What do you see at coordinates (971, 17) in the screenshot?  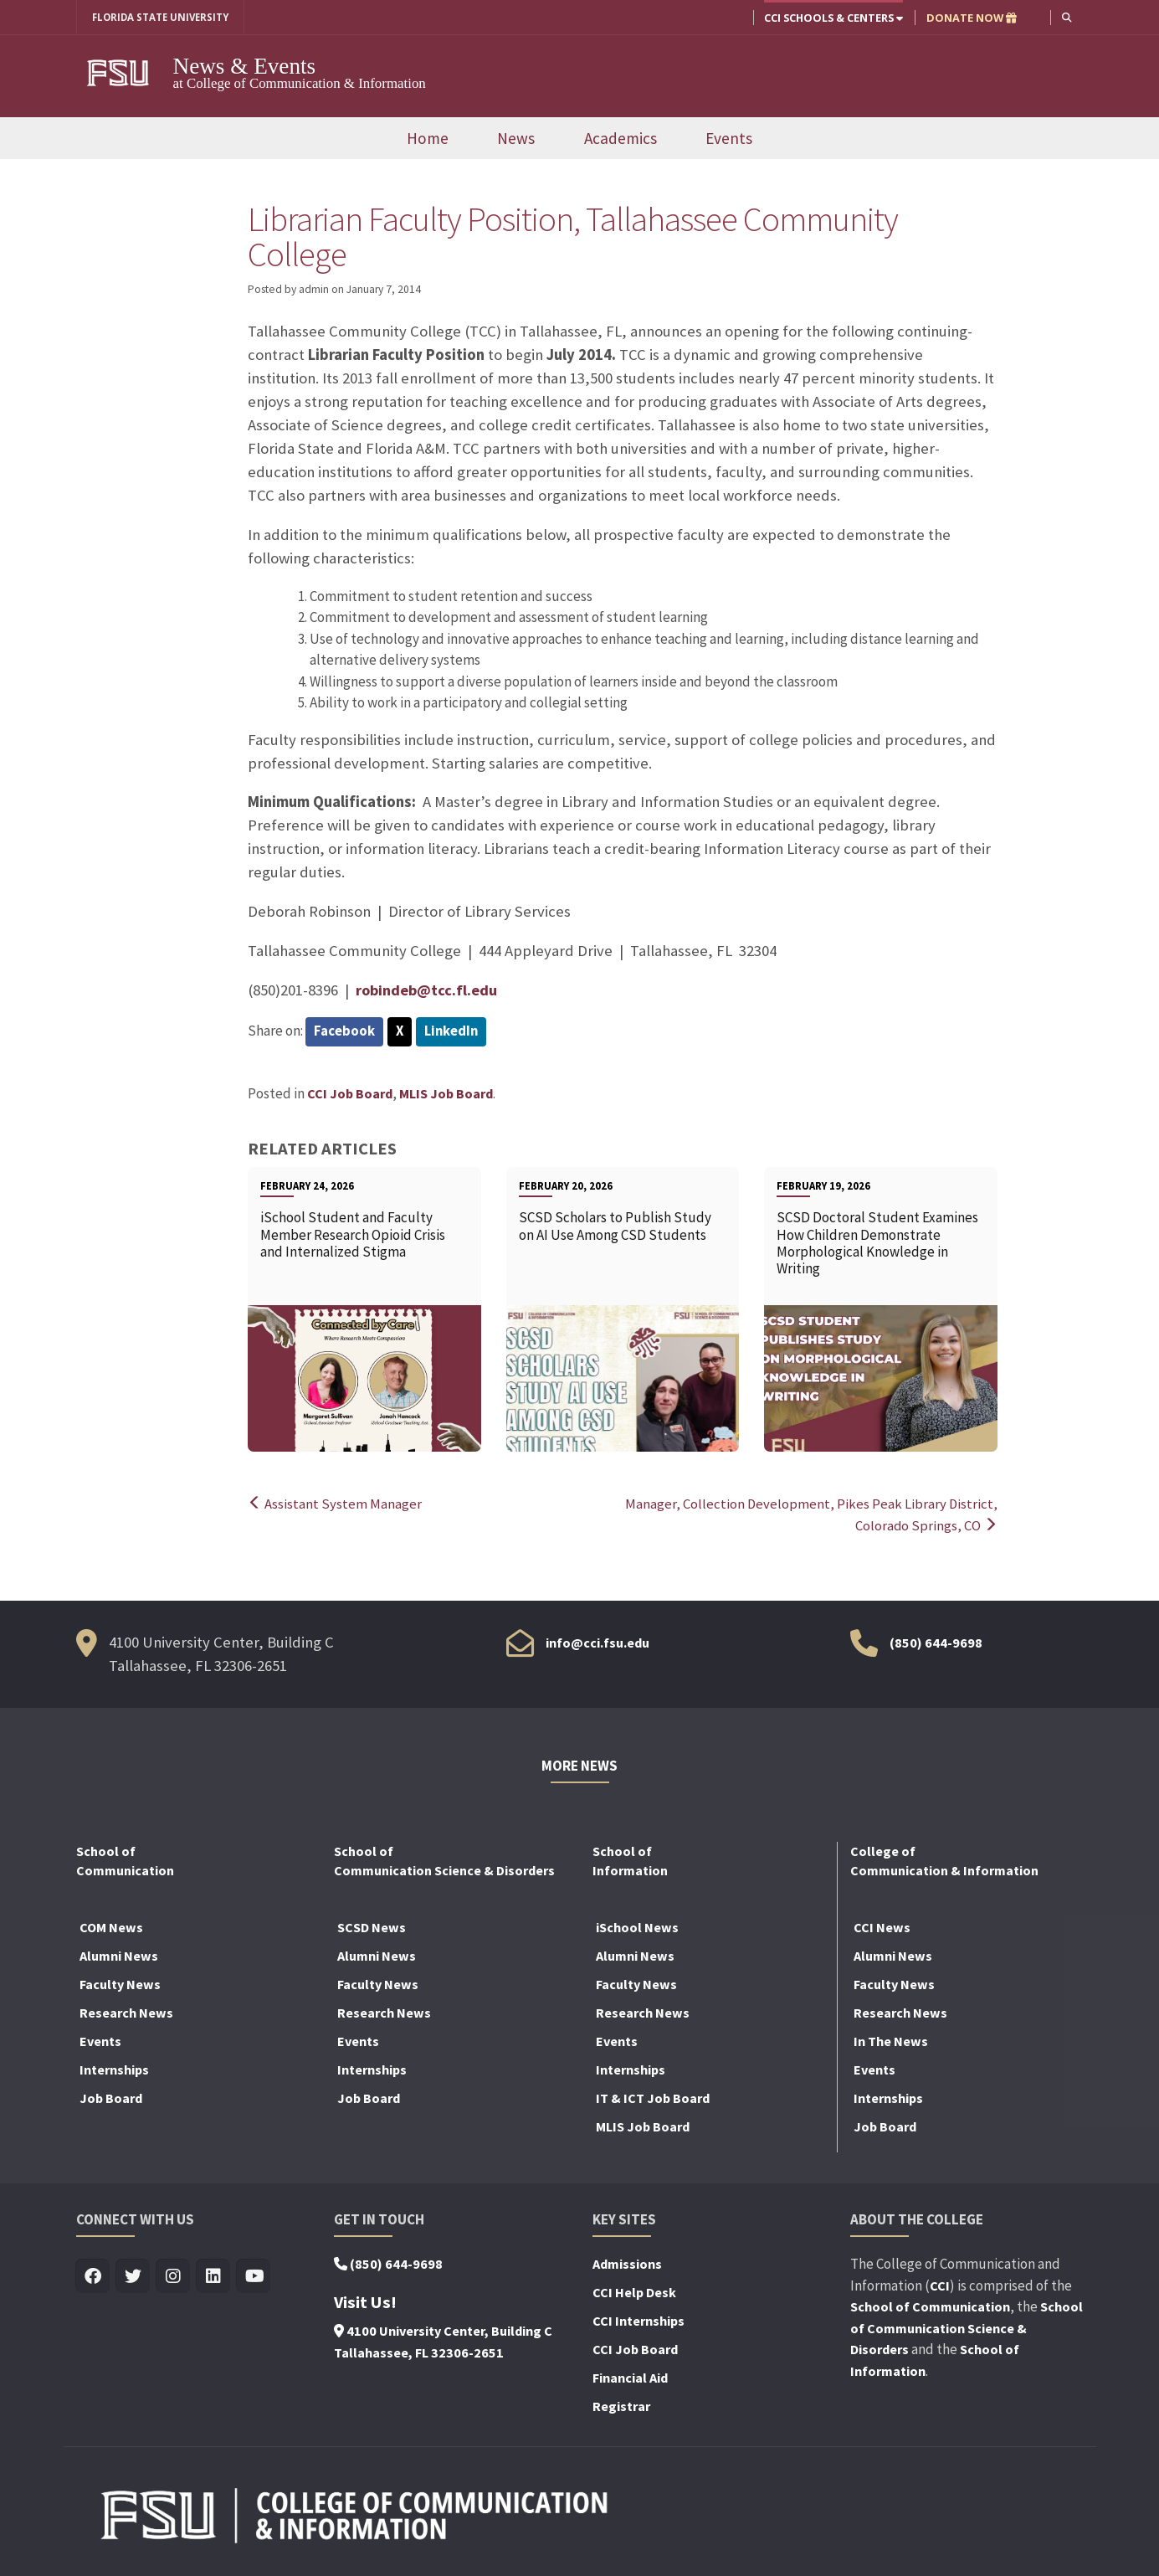 I see `DONATE NOW` at bounding box center [971, 17].